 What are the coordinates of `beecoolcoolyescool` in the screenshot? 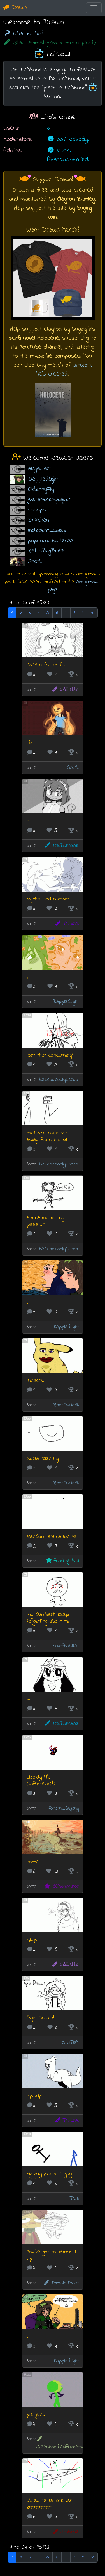 It's located at (59, 1080).